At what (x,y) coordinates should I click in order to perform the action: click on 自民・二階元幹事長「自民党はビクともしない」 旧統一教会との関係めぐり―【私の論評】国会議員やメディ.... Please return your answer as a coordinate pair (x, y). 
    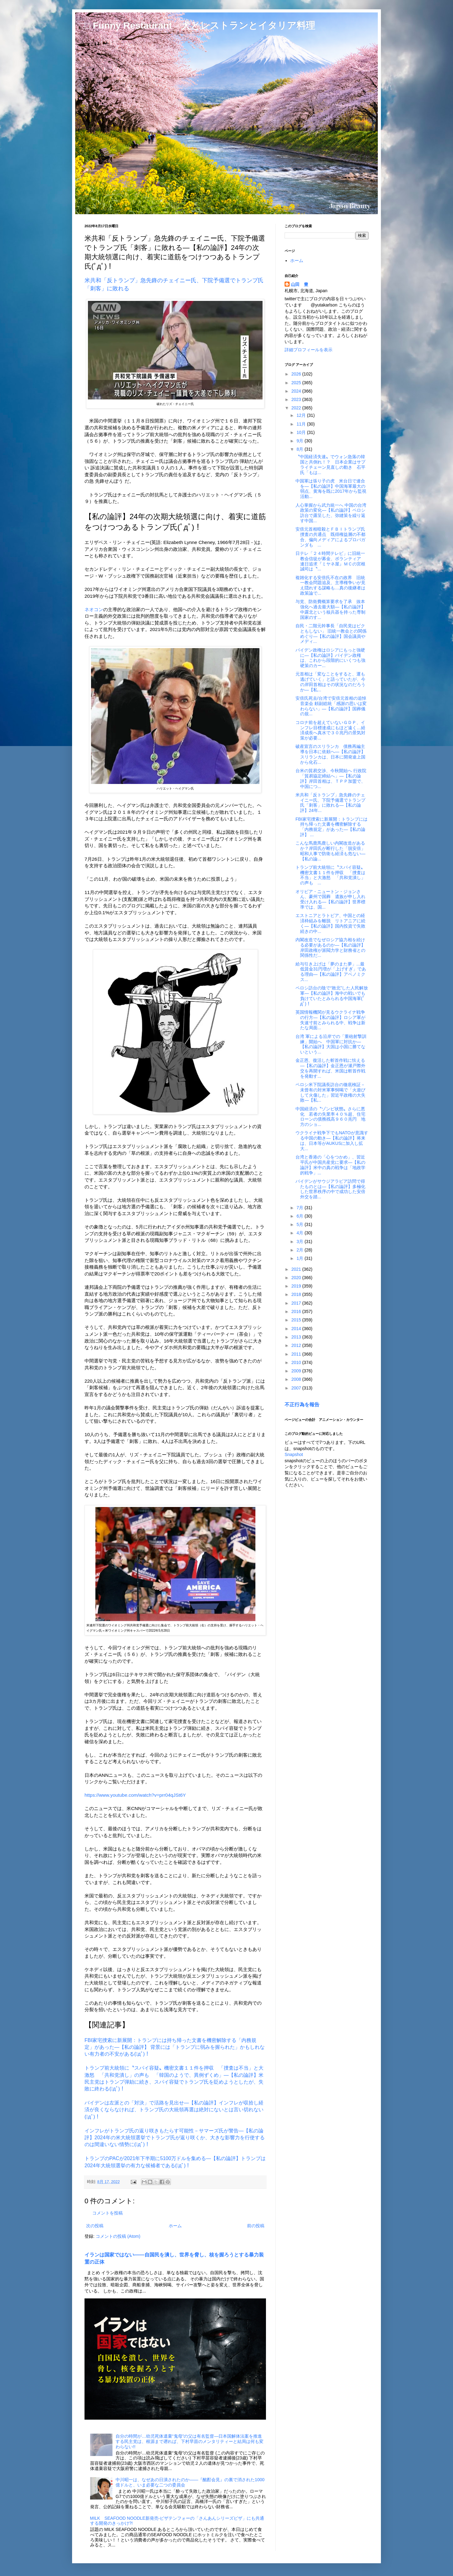
    Looking at the image, I should click on (331, 633).